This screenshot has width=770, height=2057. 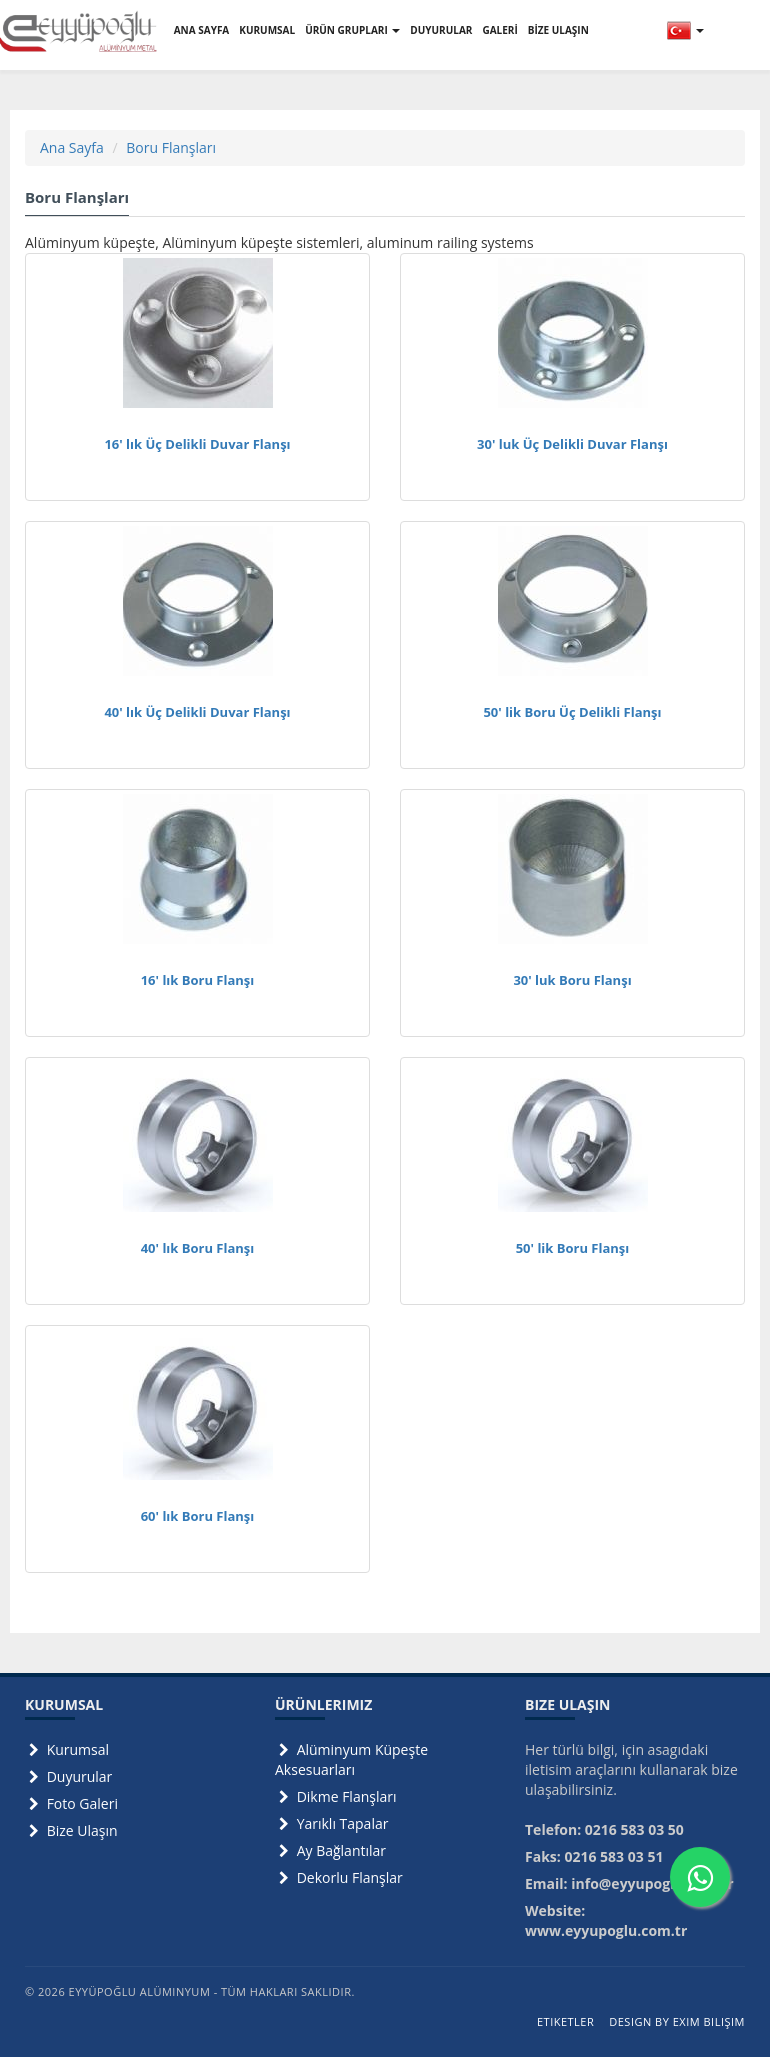 What do you see at coordinates (339, 1877) in the screenshot?
I see `Dekorlu Flanşlar` at bounding box center [339, 1877].